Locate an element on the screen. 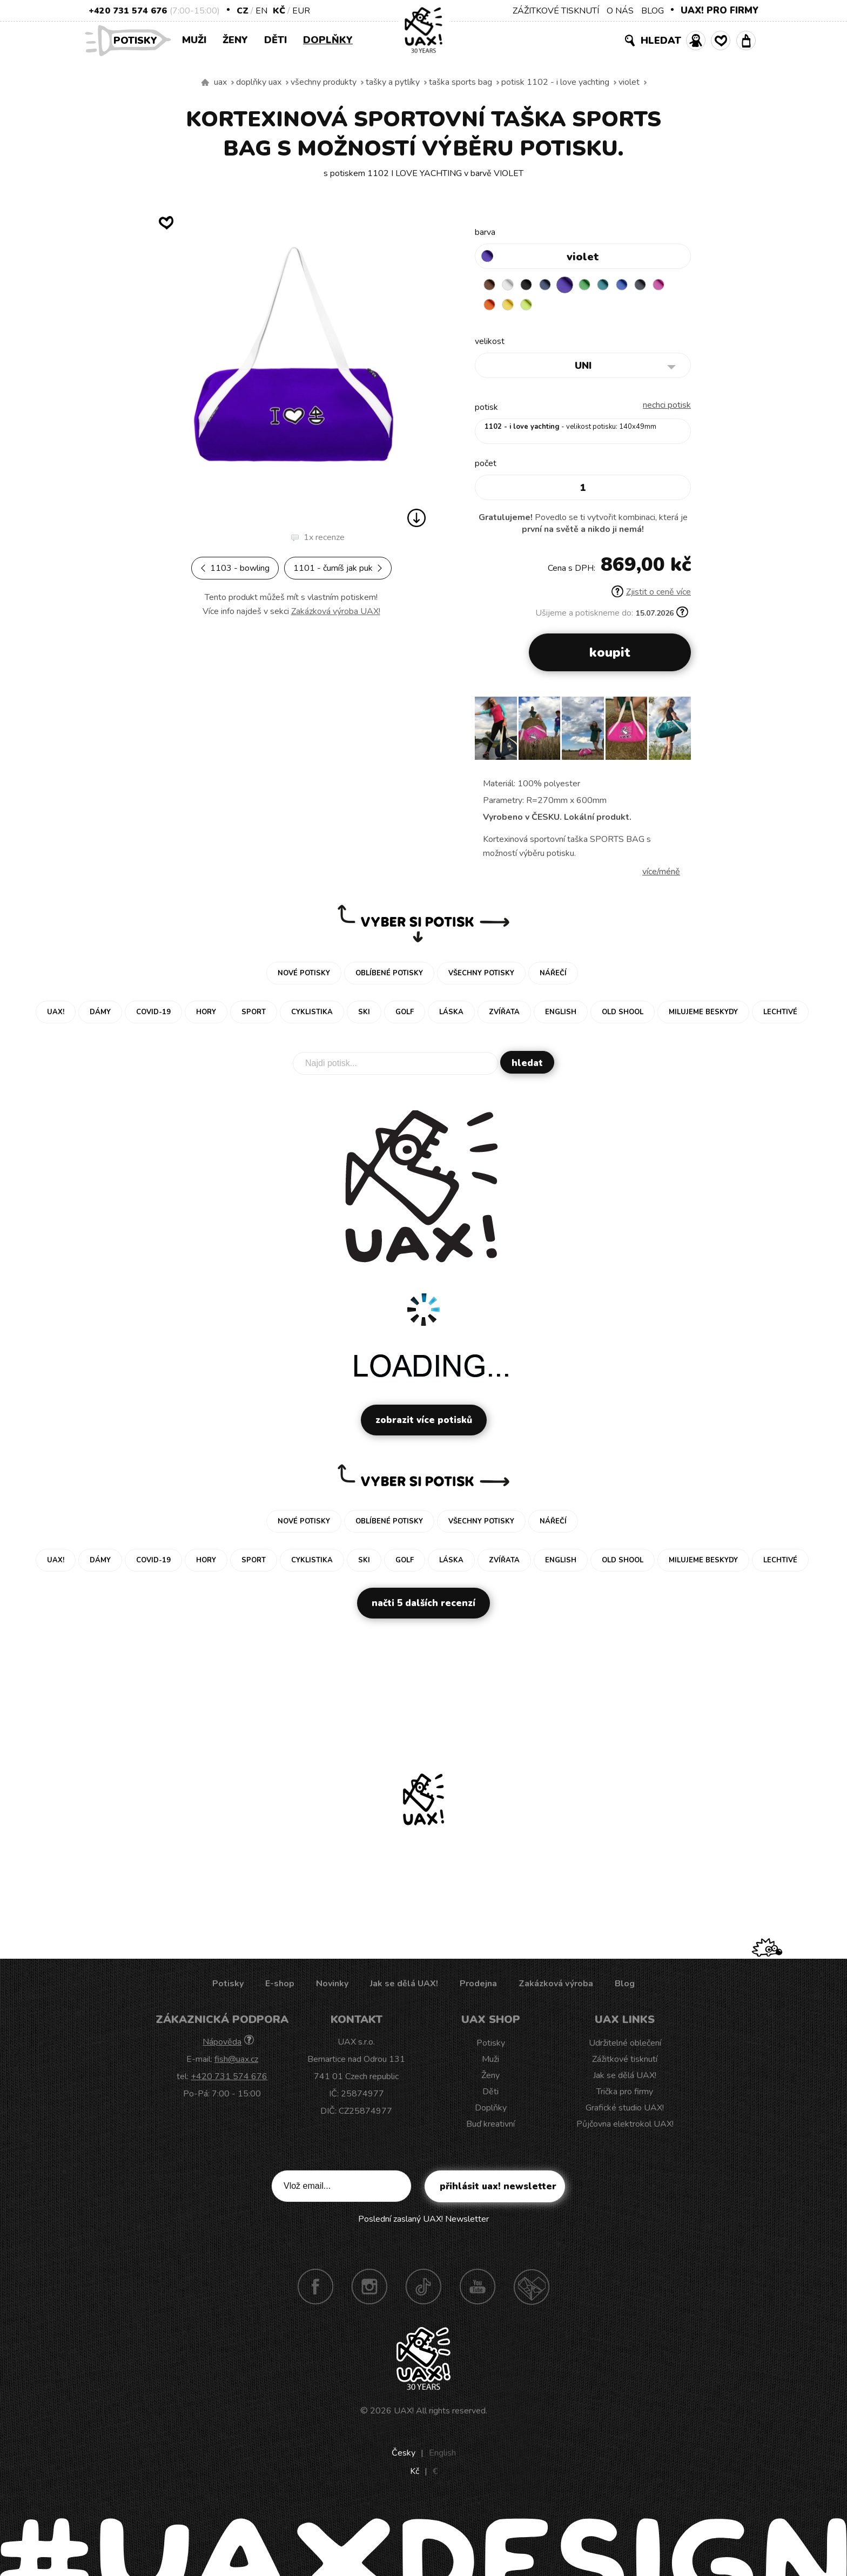 This screenshot has height=2576, width=847. BLACK is located at coordinates (533, 285).